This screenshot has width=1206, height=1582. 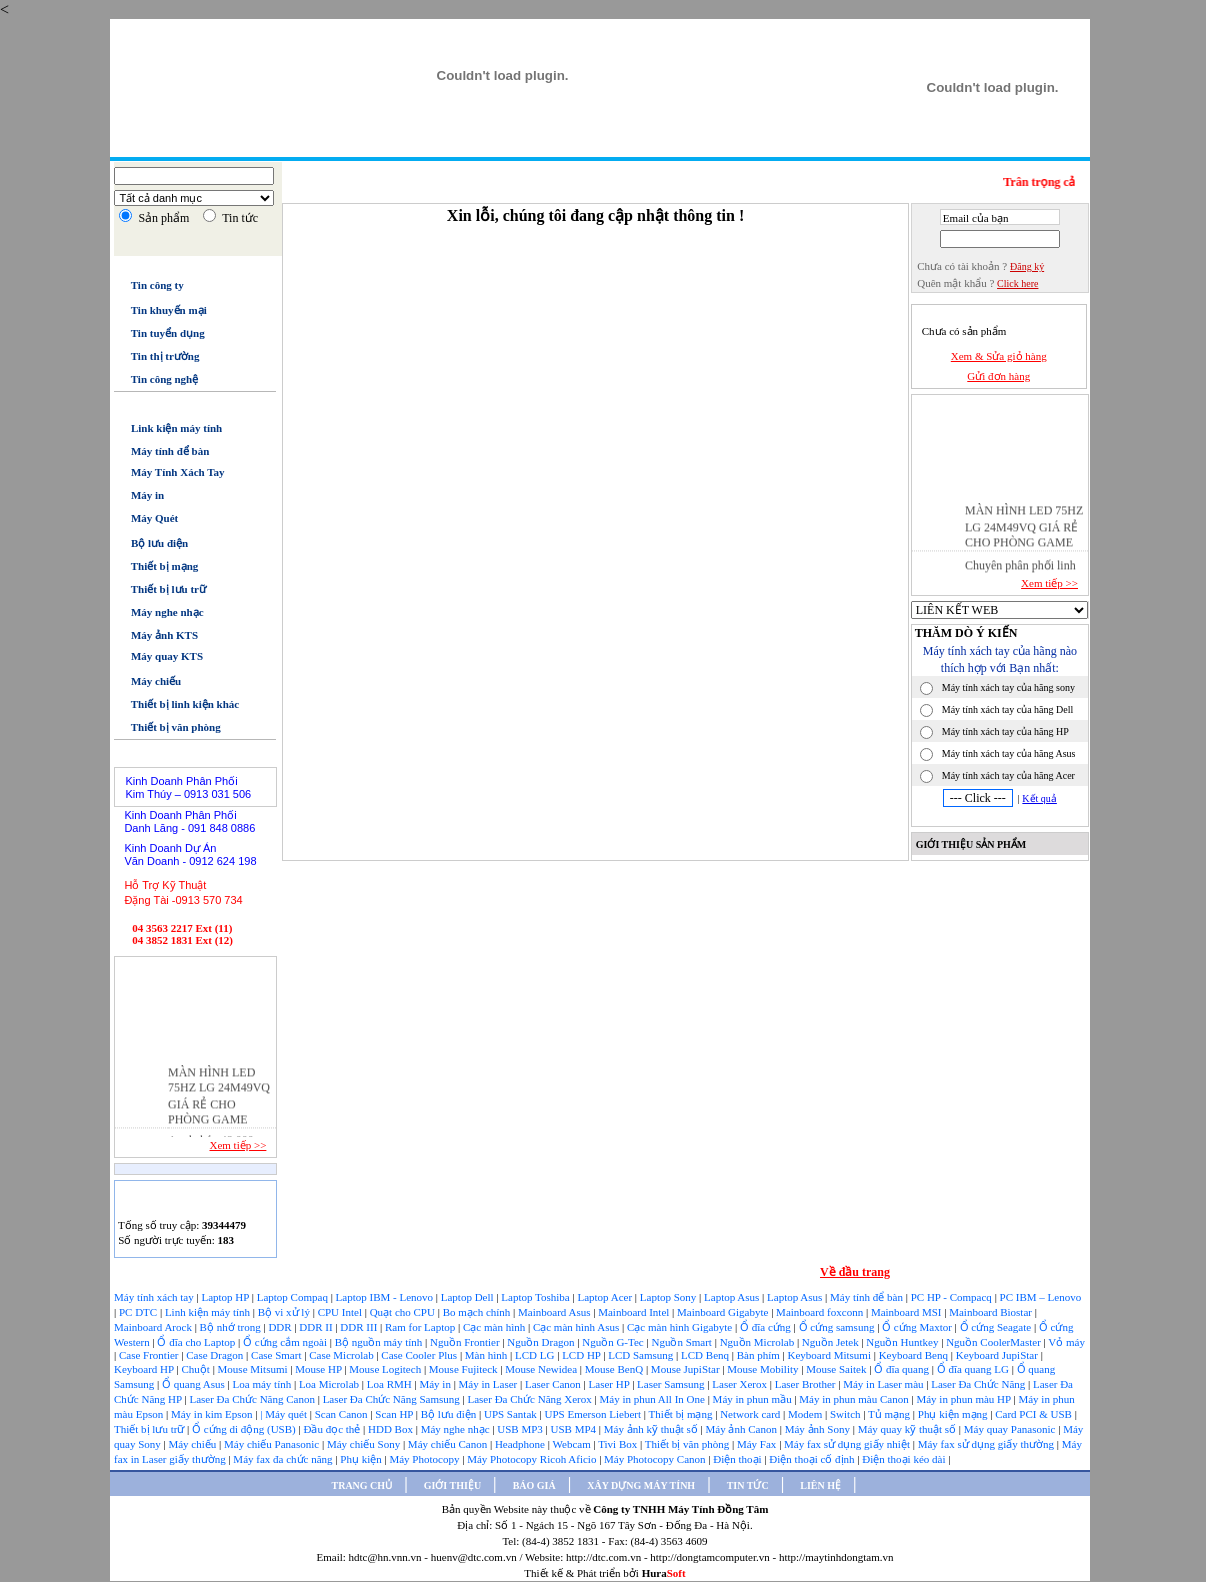 I want to click on Laptop HP, so click(x=225, y=1297).